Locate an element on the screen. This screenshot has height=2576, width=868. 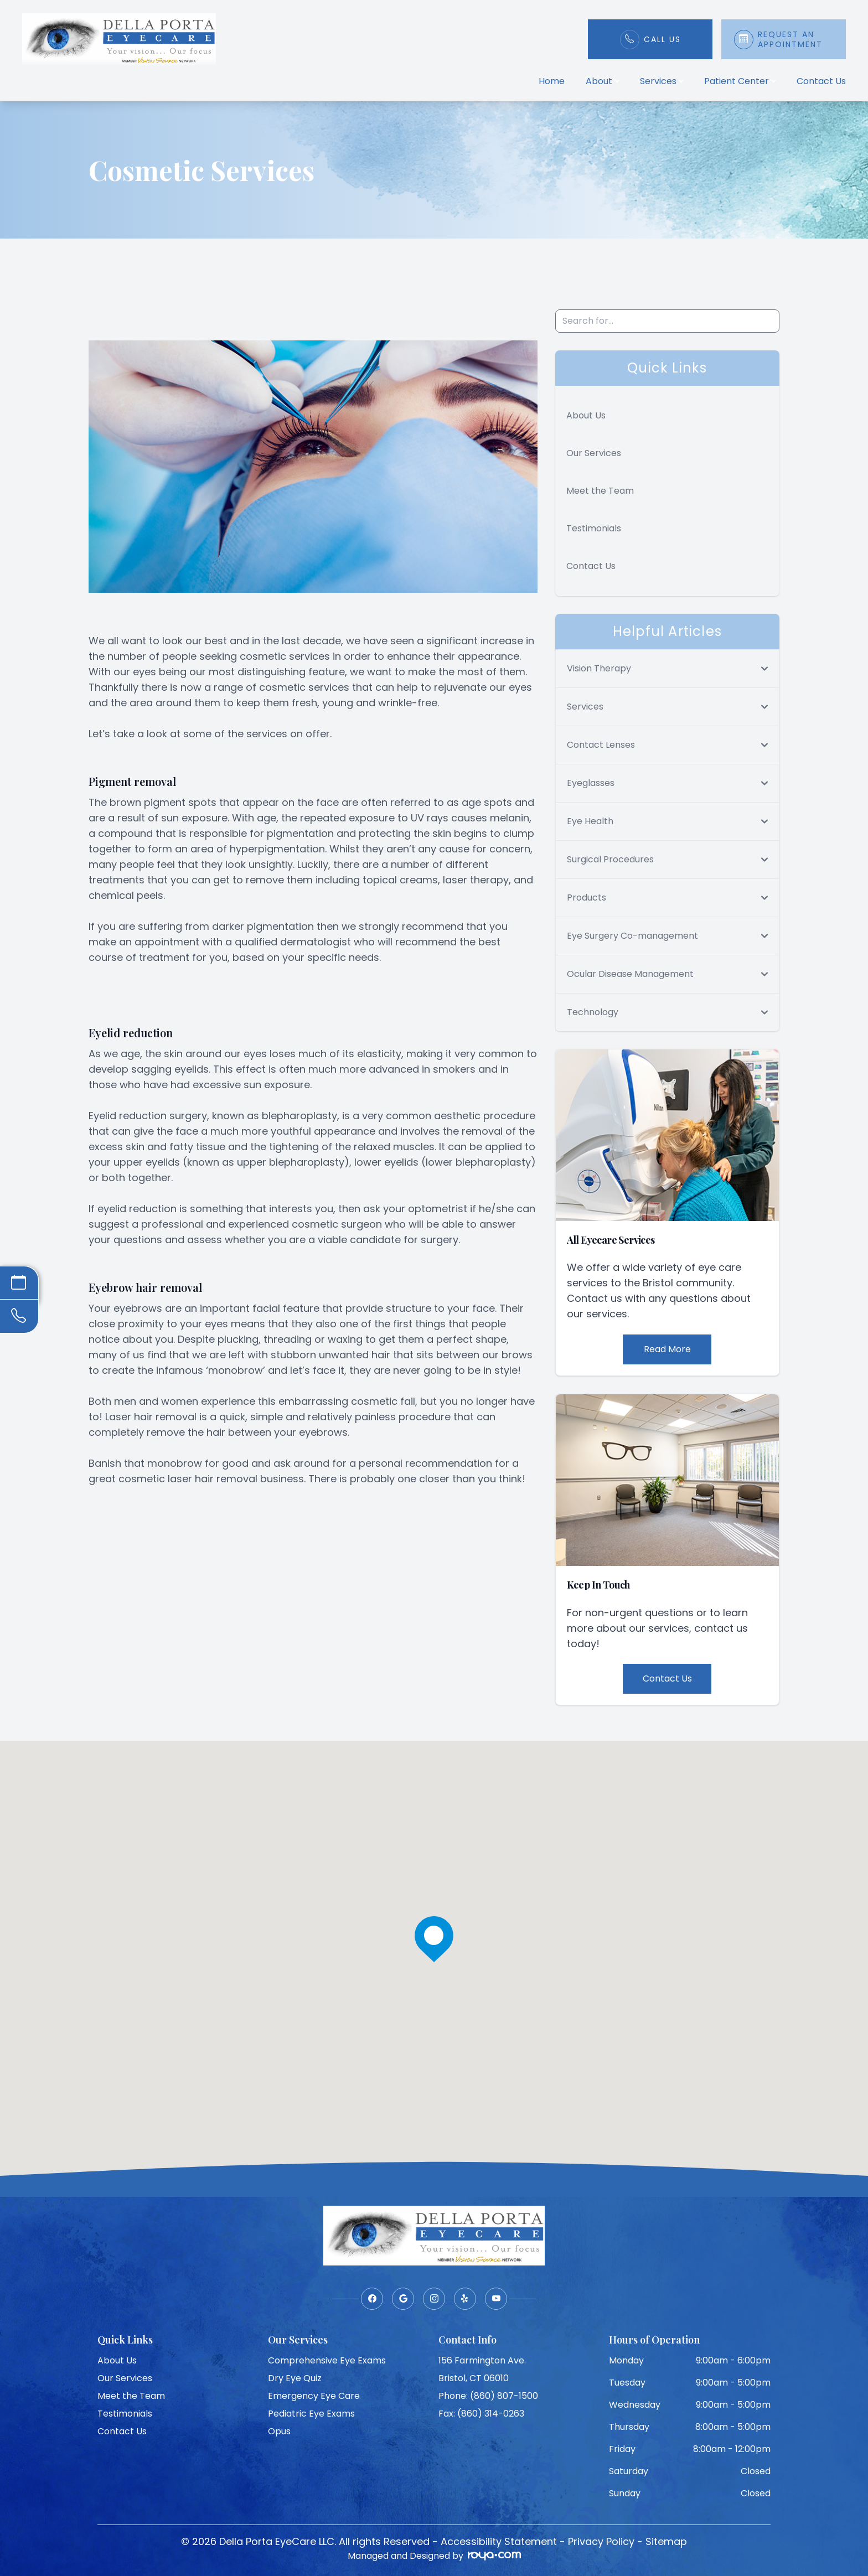
About [button] is located at coordinates (602, 81).